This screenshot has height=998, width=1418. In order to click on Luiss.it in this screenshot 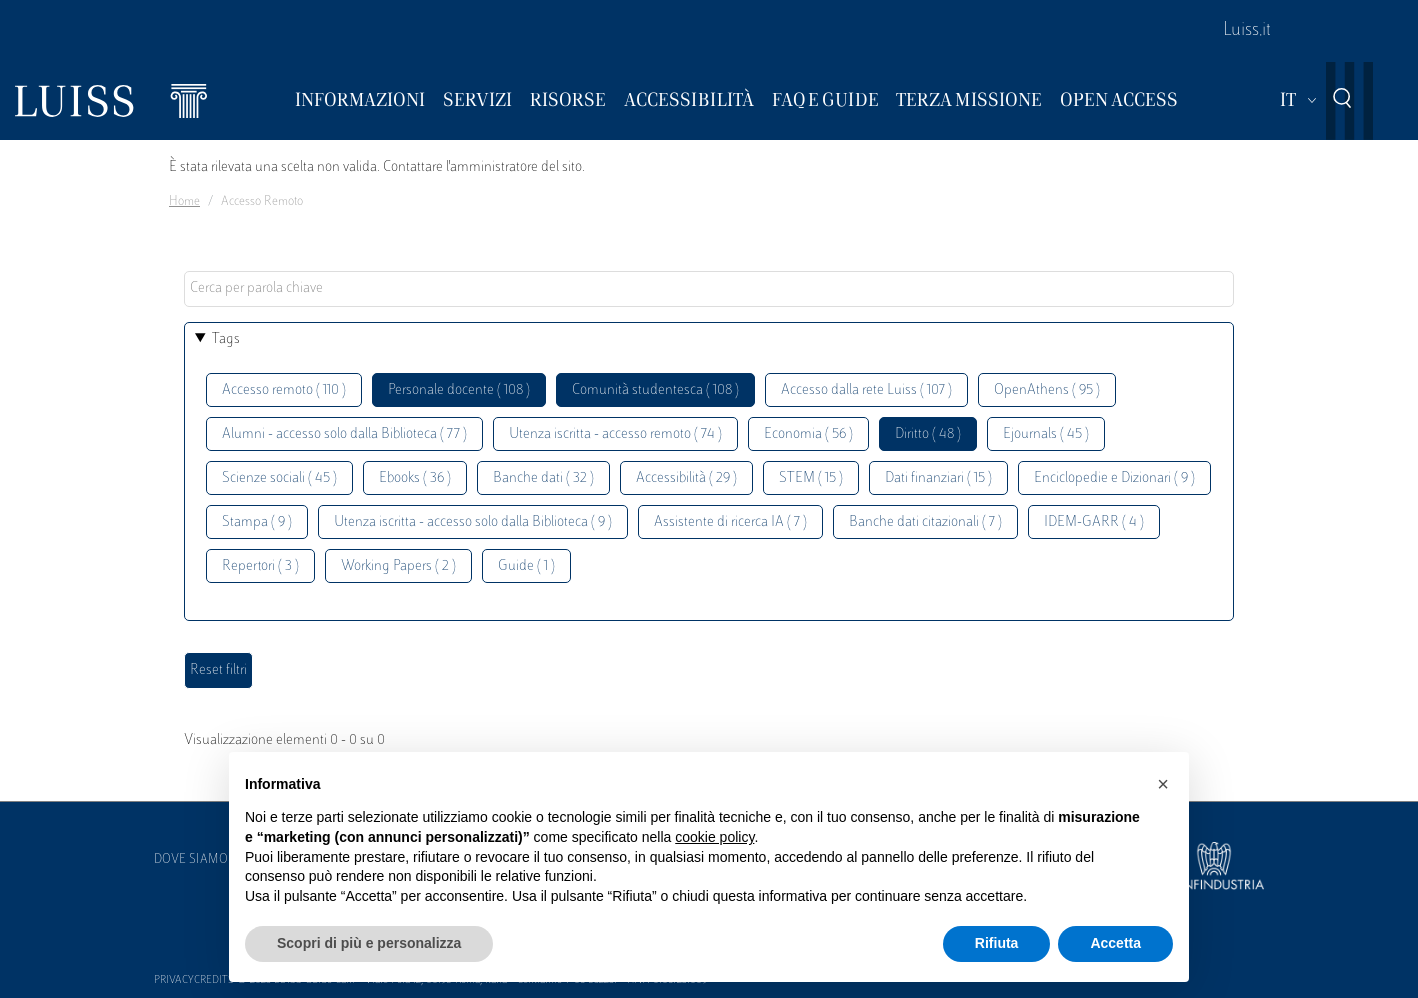, I will do `click(1247, 31)`.